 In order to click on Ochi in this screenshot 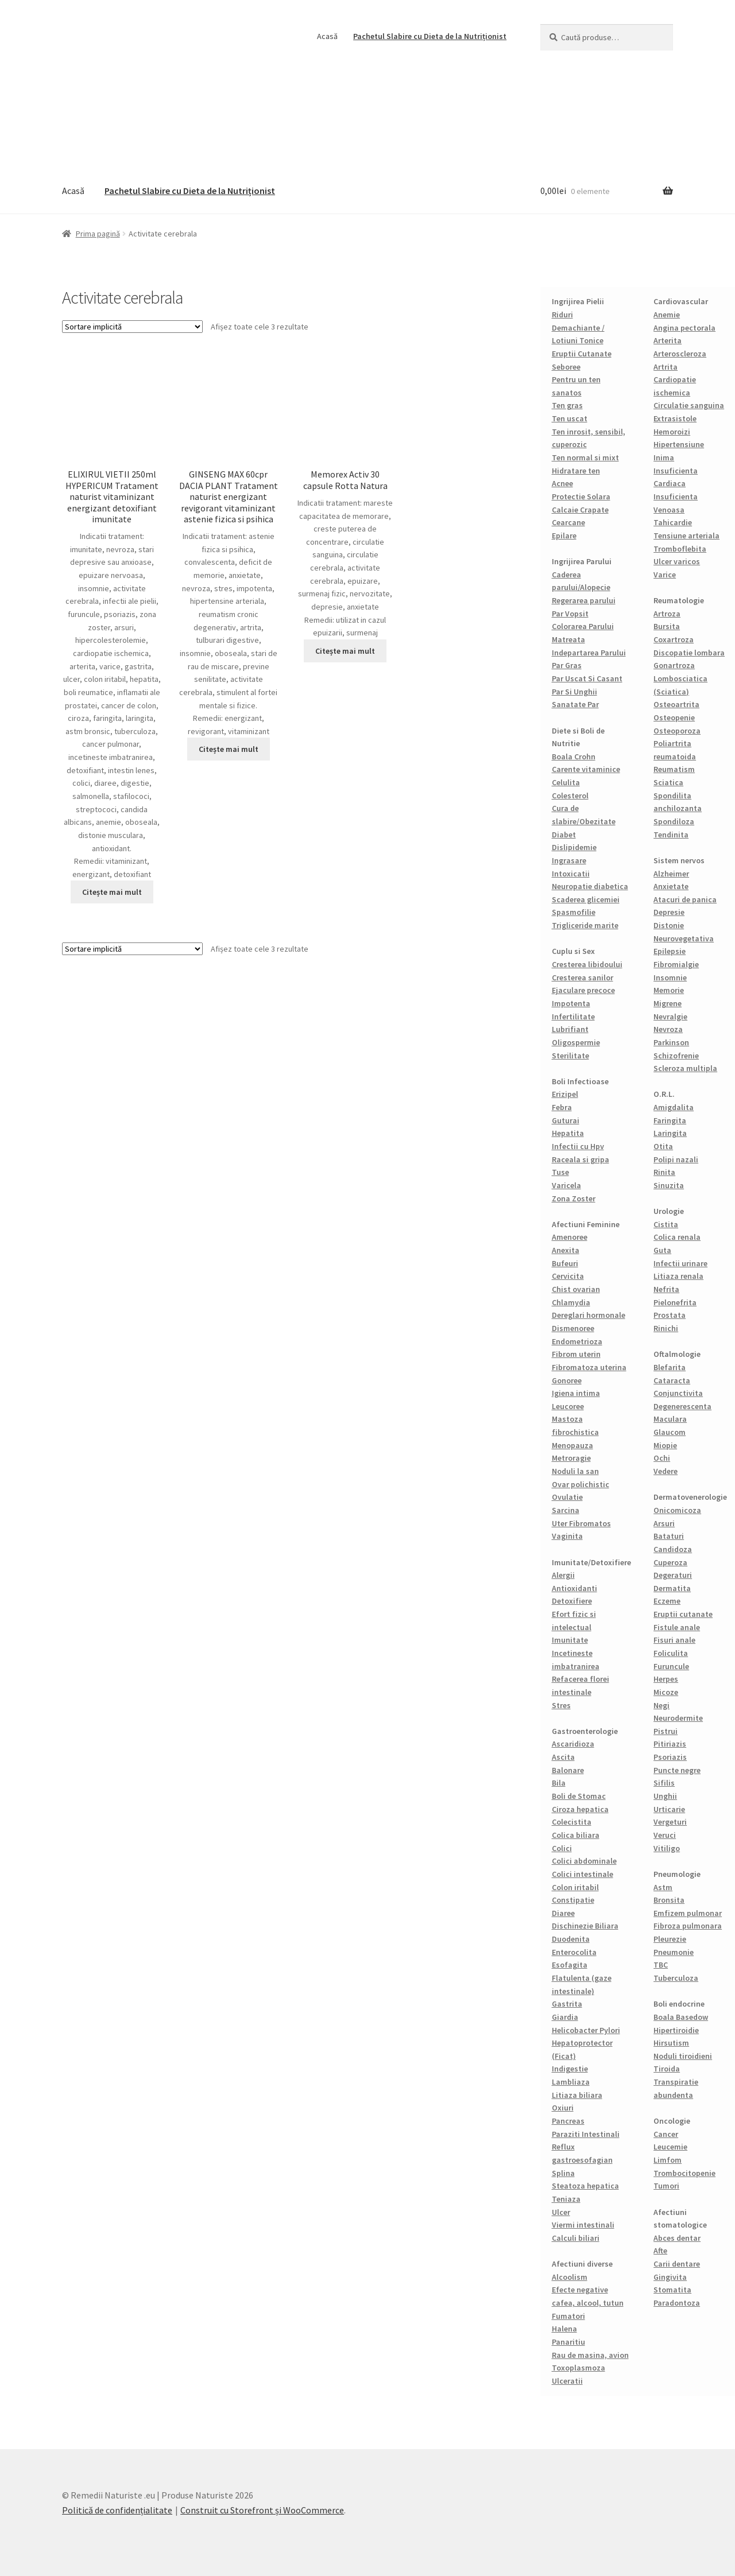, I will do `click(661, 1458)`.